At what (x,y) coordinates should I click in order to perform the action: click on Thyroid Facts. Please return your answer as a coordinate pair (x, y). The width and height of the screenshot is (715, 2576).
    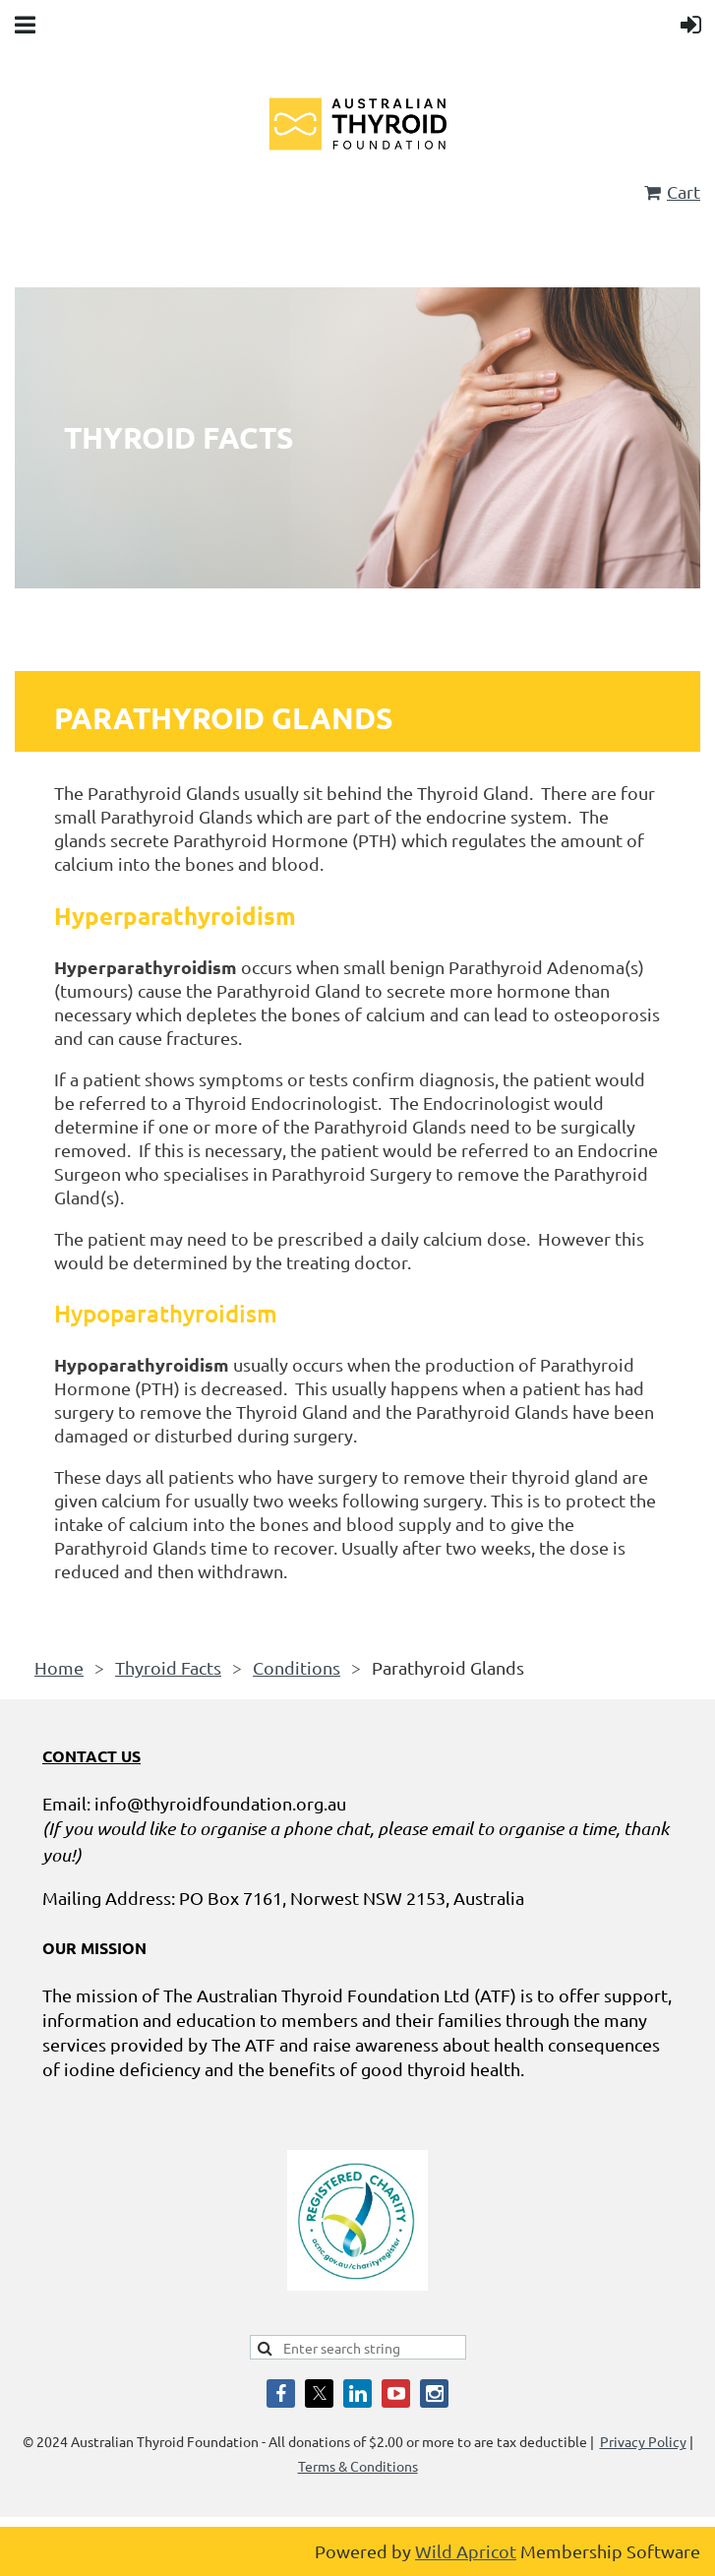
    Looking at the image, I should click on (168, 1667).